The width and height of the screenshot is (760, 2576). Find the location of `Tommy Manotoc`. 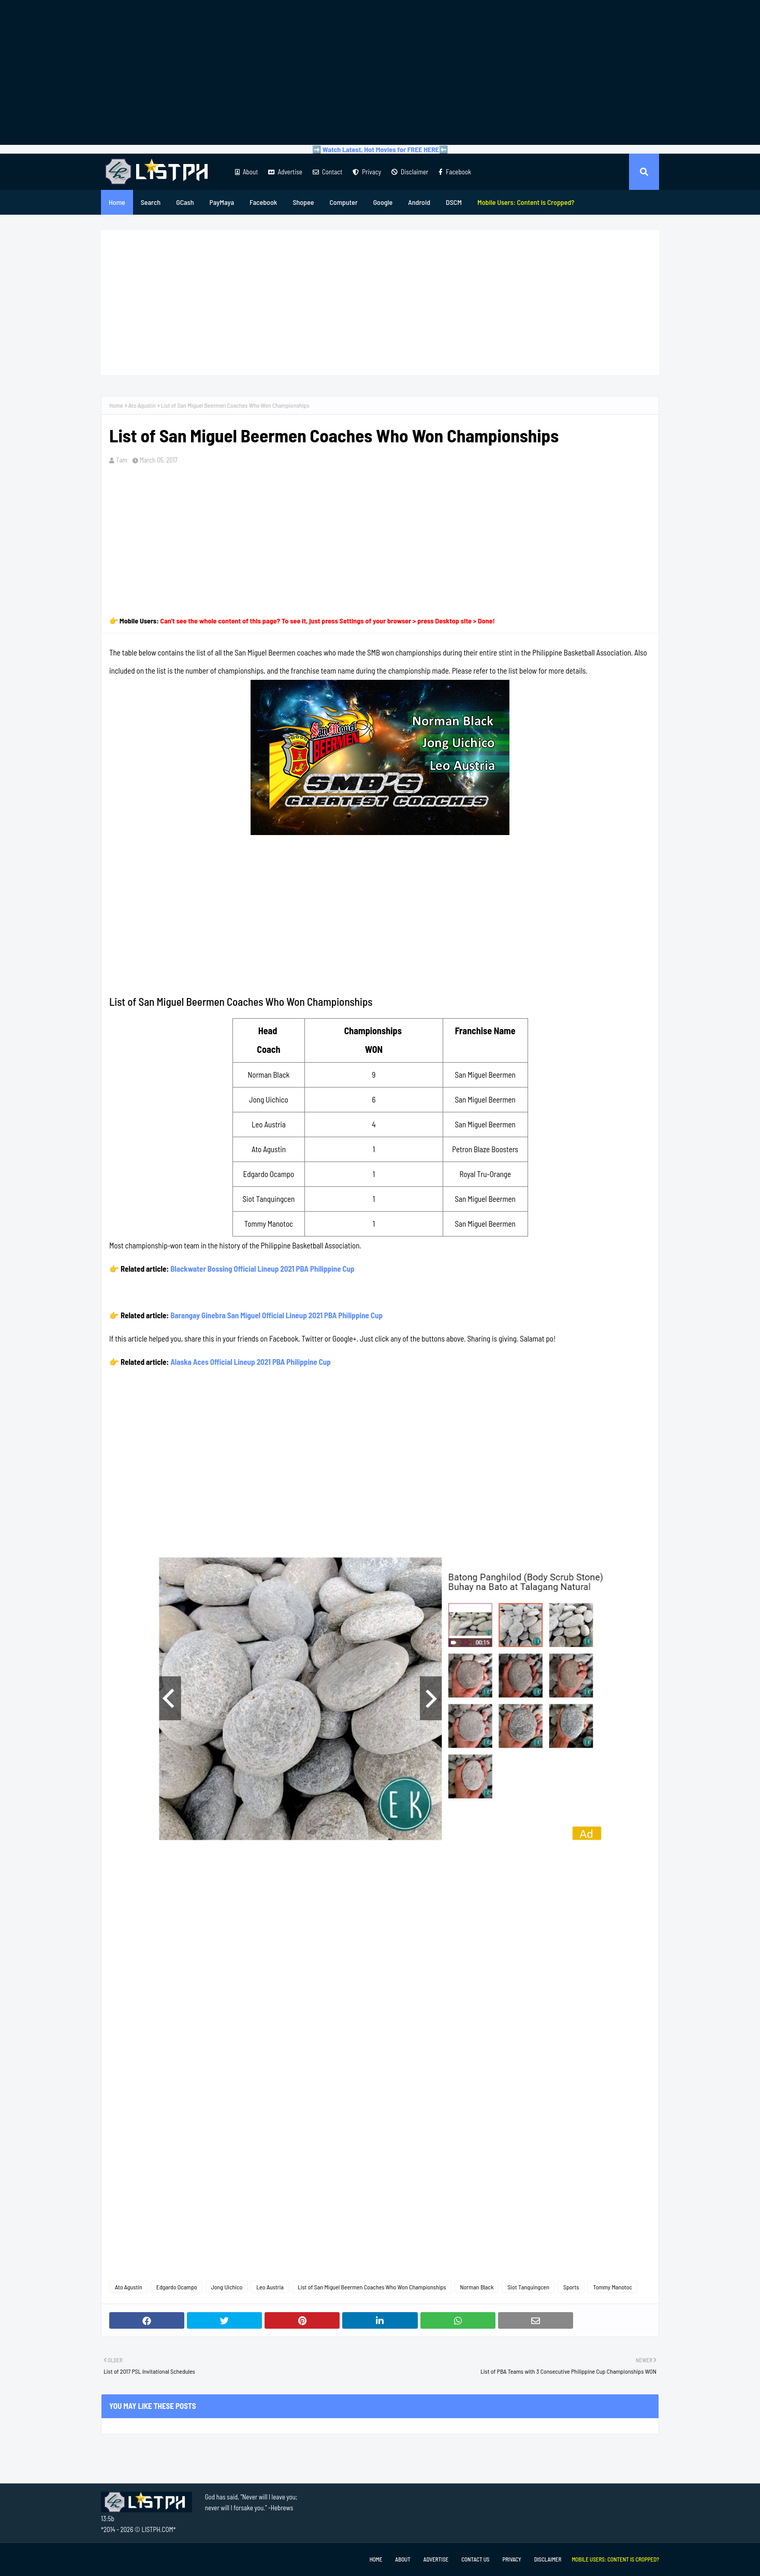

Tommy Manotoc is located at coordinates (612, 2286).